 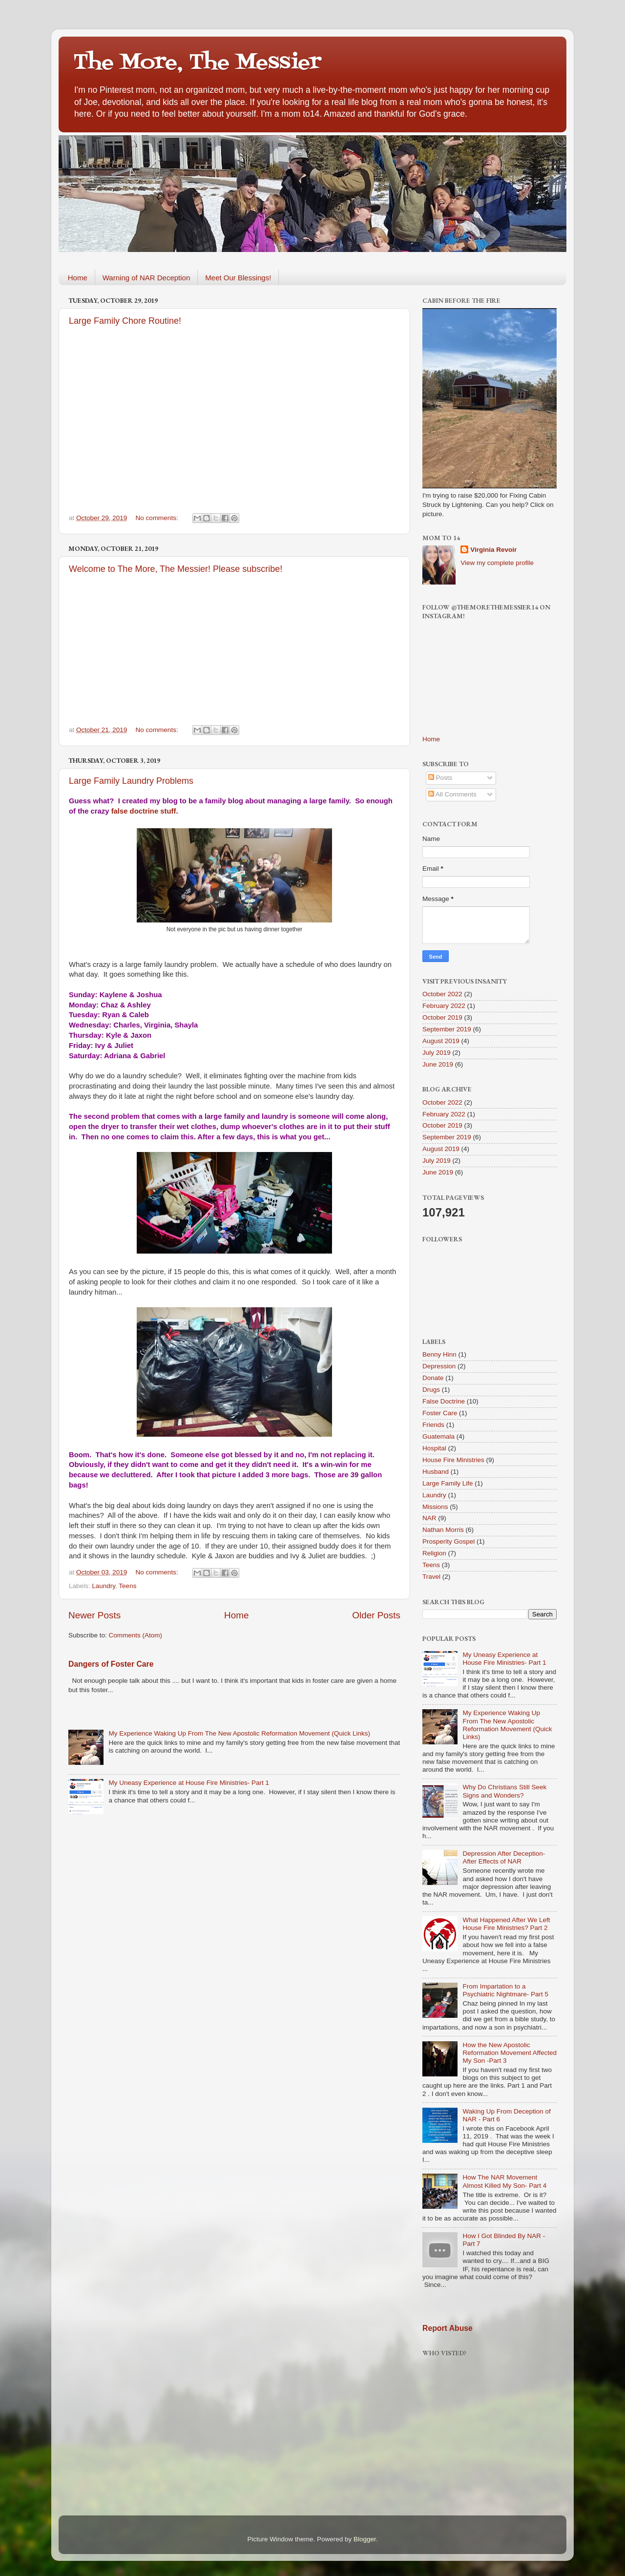 I want to click on My Experience Waking Up From The New Apostolic Reformation Movement (Quick Links), so click(x=239, y=1733).